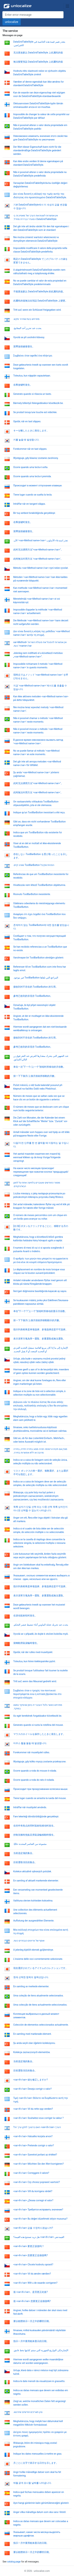  I want to click on مجموعة من العناصر المحددة حاليًا., so click(30, 1844).